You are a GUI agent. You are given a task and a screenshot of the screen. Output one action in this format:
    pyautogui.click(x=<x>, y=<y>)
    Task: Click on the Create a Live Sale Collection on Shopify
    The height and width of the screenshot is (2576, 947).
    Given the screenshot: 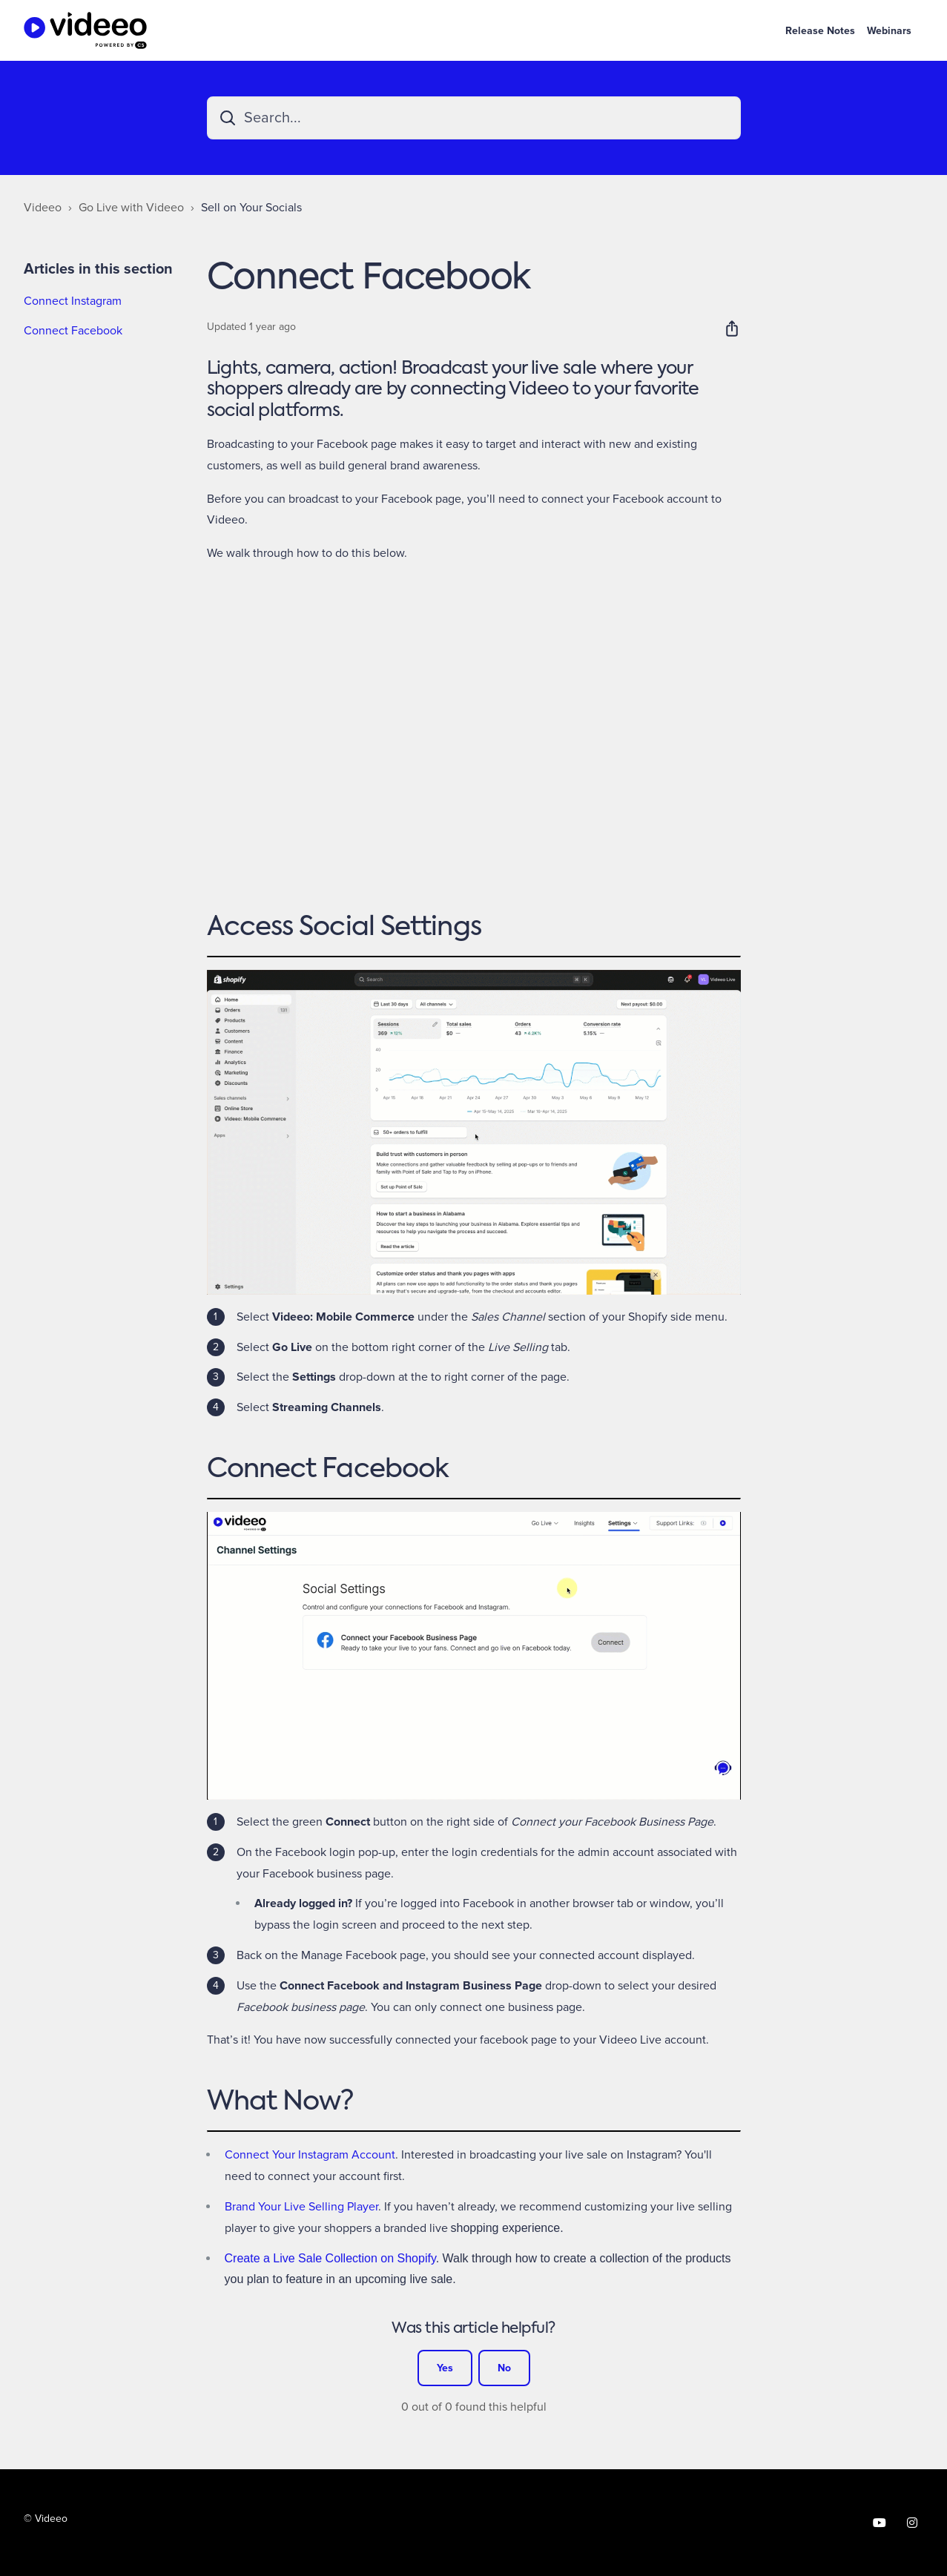 What is the action you would take?
    pyautogui.click(x=330, y=2258)
    